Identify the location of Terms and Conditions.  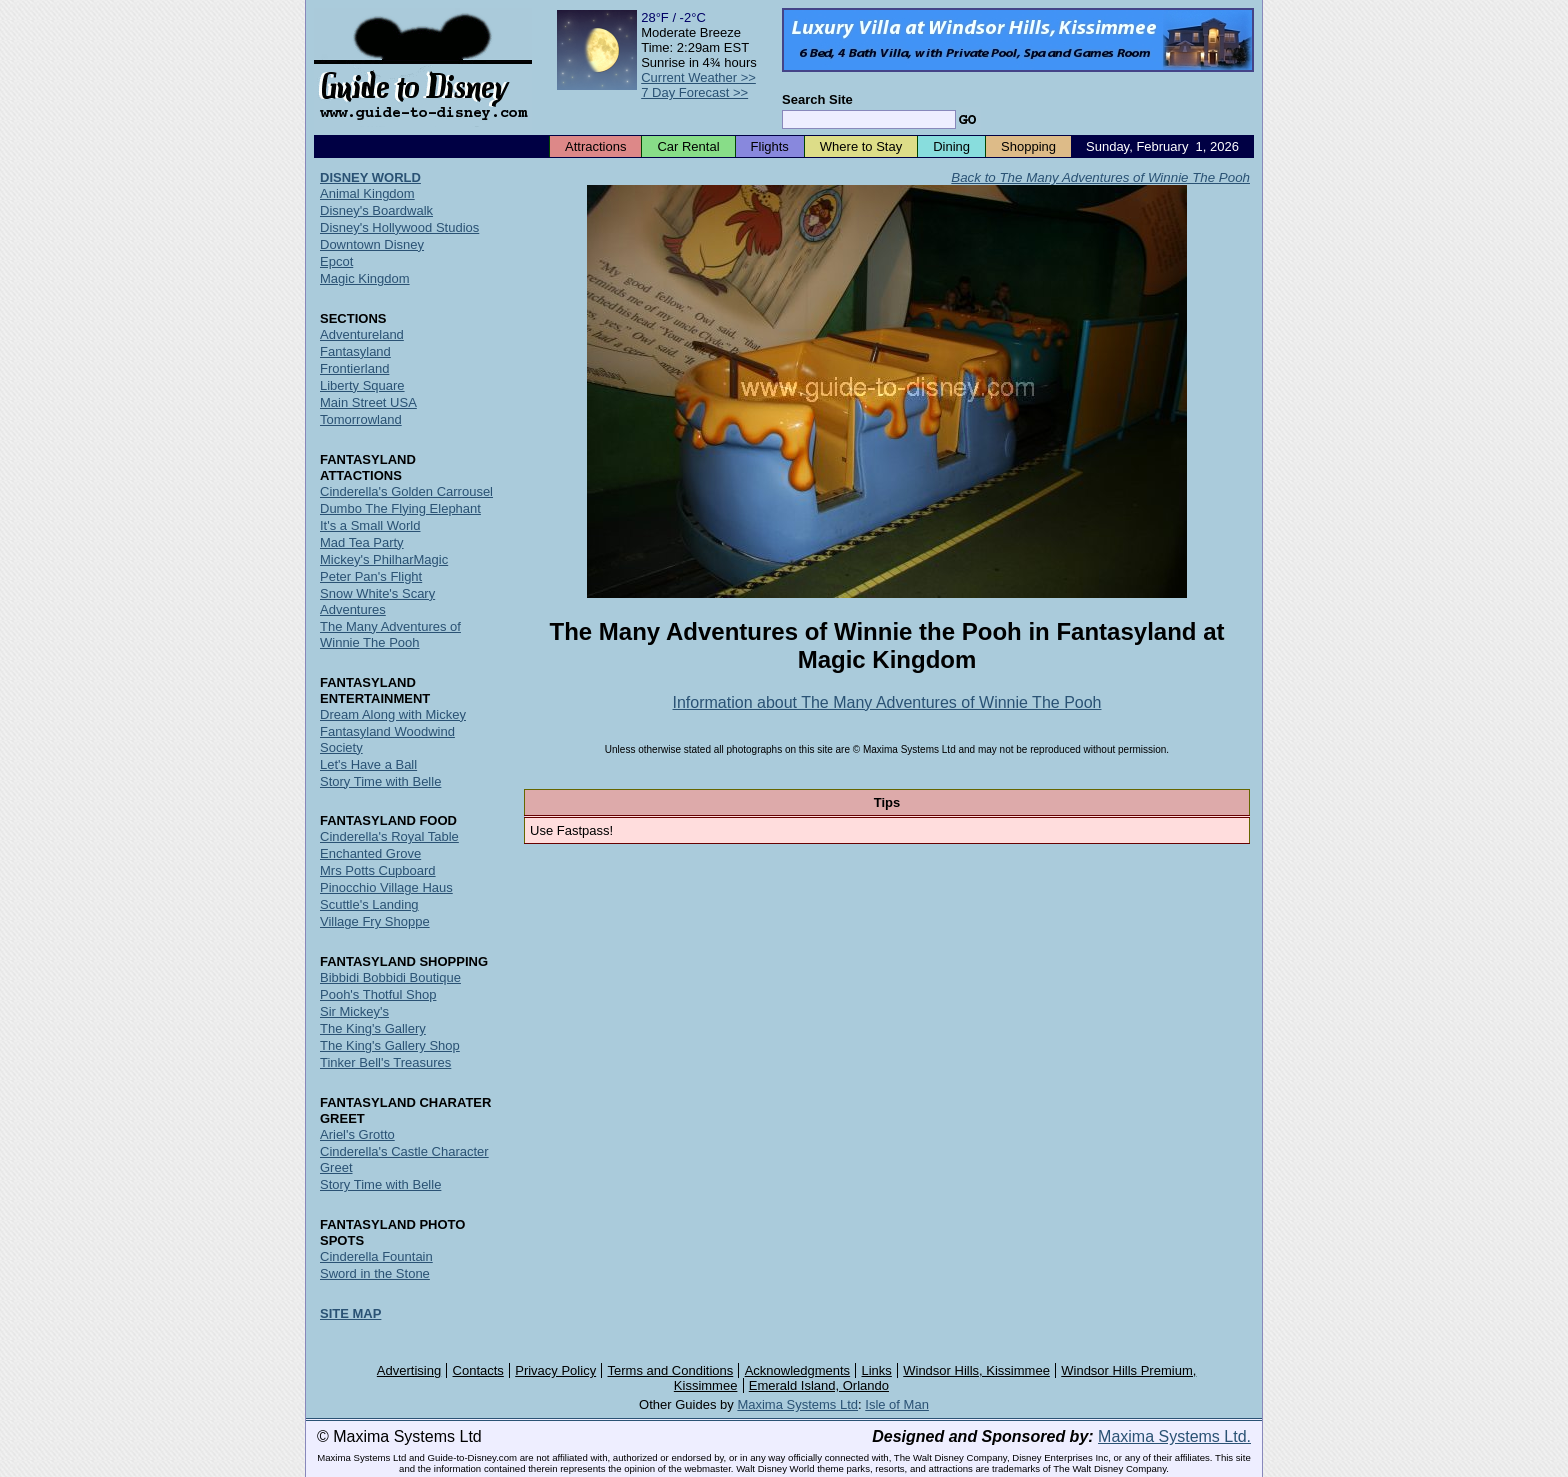
(671, 1370).